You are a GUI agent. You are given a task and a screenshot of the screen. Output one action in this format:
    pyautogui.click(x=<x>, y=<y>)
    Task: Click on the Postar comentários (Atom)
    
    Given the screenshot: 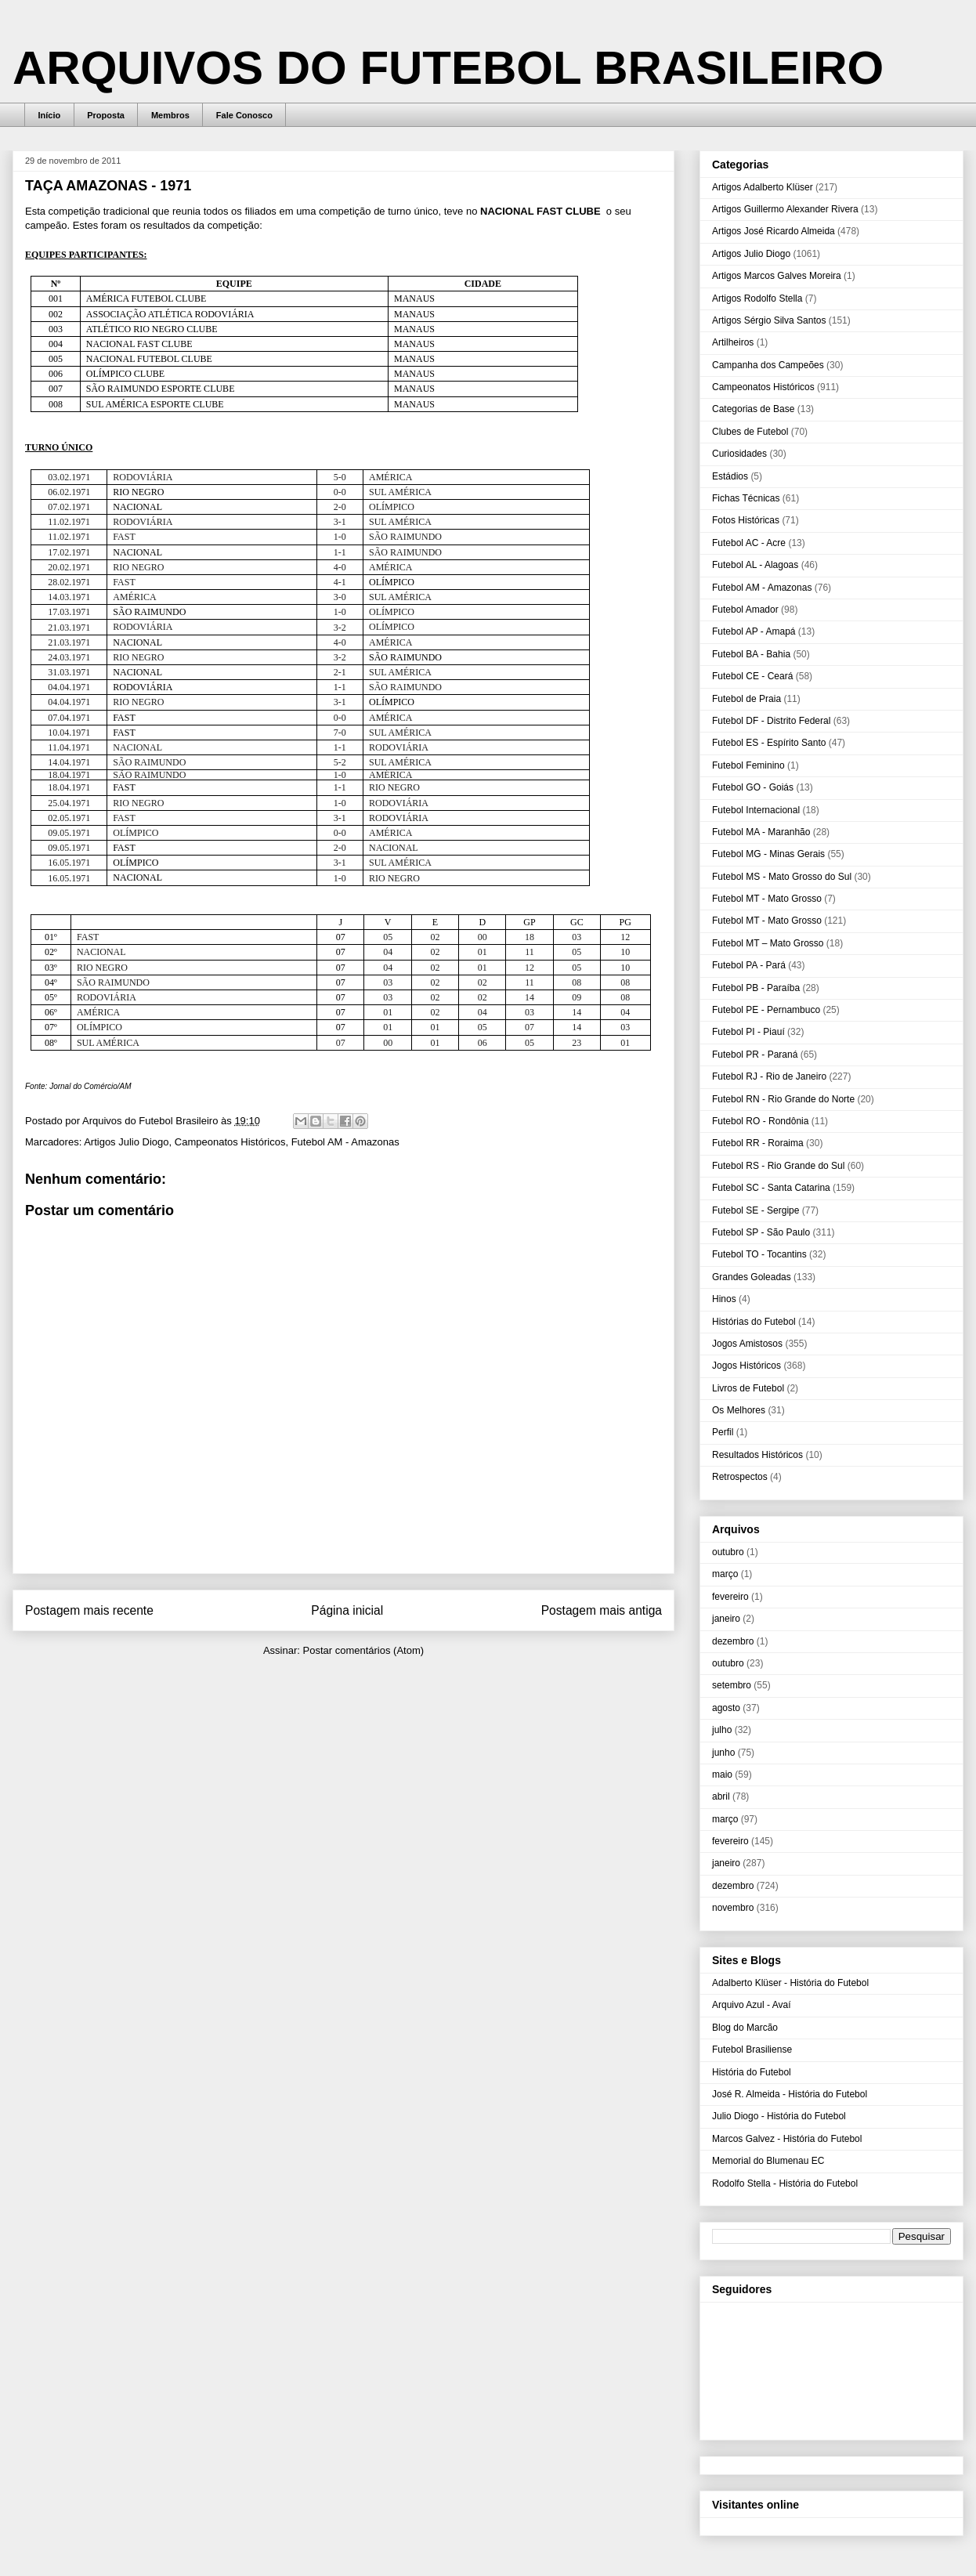 What is the action you would take?
    pyautogui.click(x=363, y=1650)
    